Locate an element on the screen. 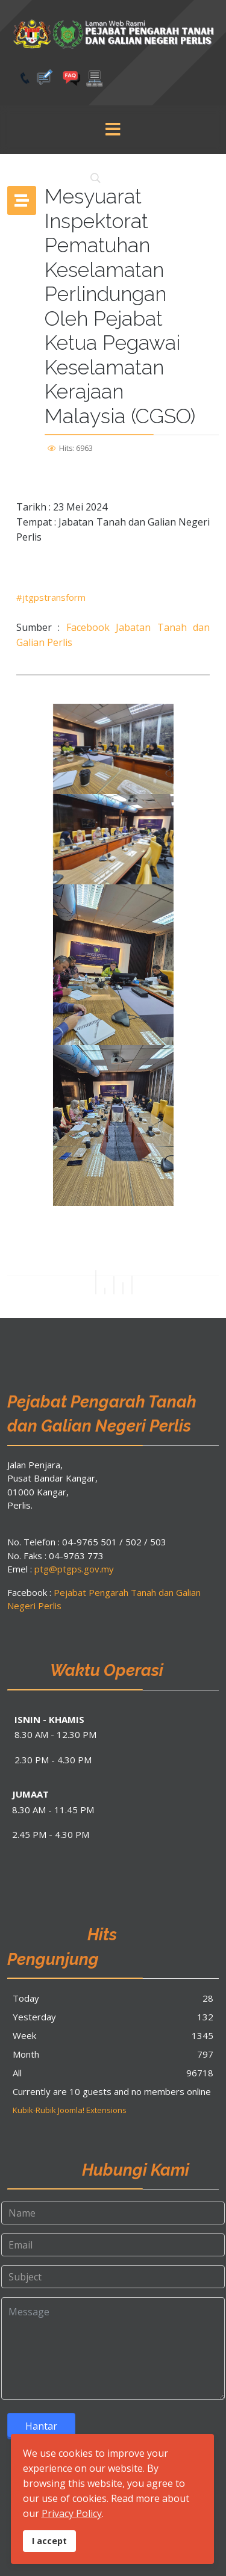 This screenshot has height=2576, width=226. Privacy Policy is located at coordinates (72, 2513).